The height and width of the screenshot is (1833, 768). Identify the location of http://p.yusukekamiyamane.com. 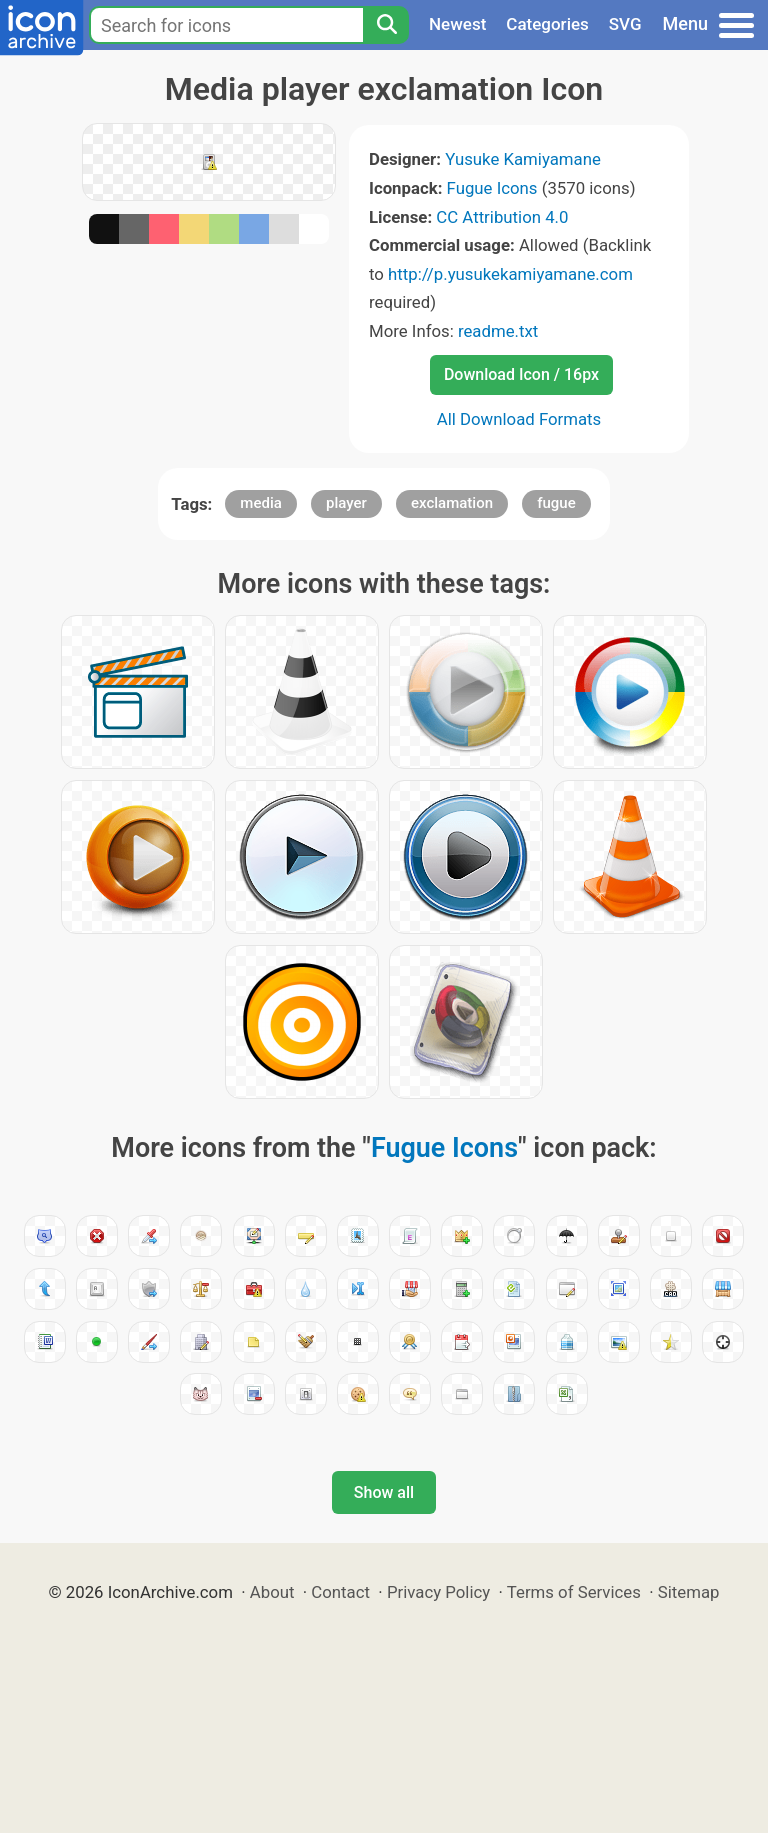
(510, 274).